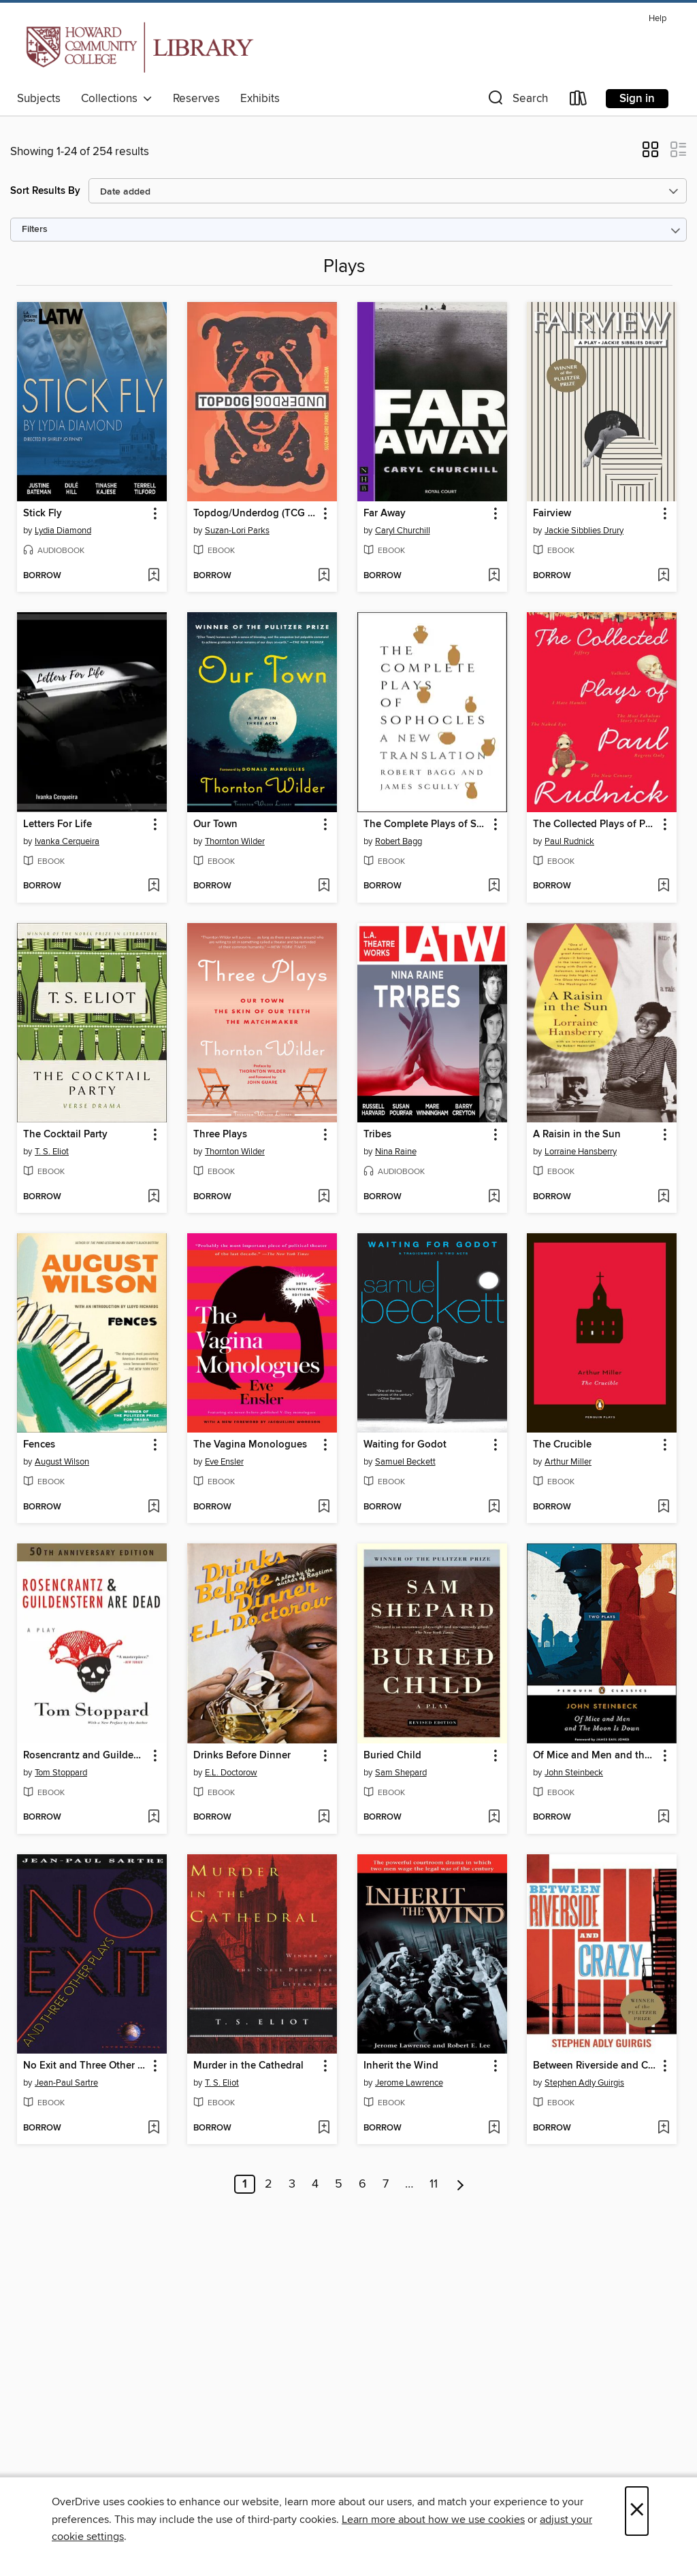 This screenshot has width=697, height=2576. Describe the element at coordinates (595, 824) in the screenshot. I see `The Collected Plays of Paul Rudnick [link]` at that location.